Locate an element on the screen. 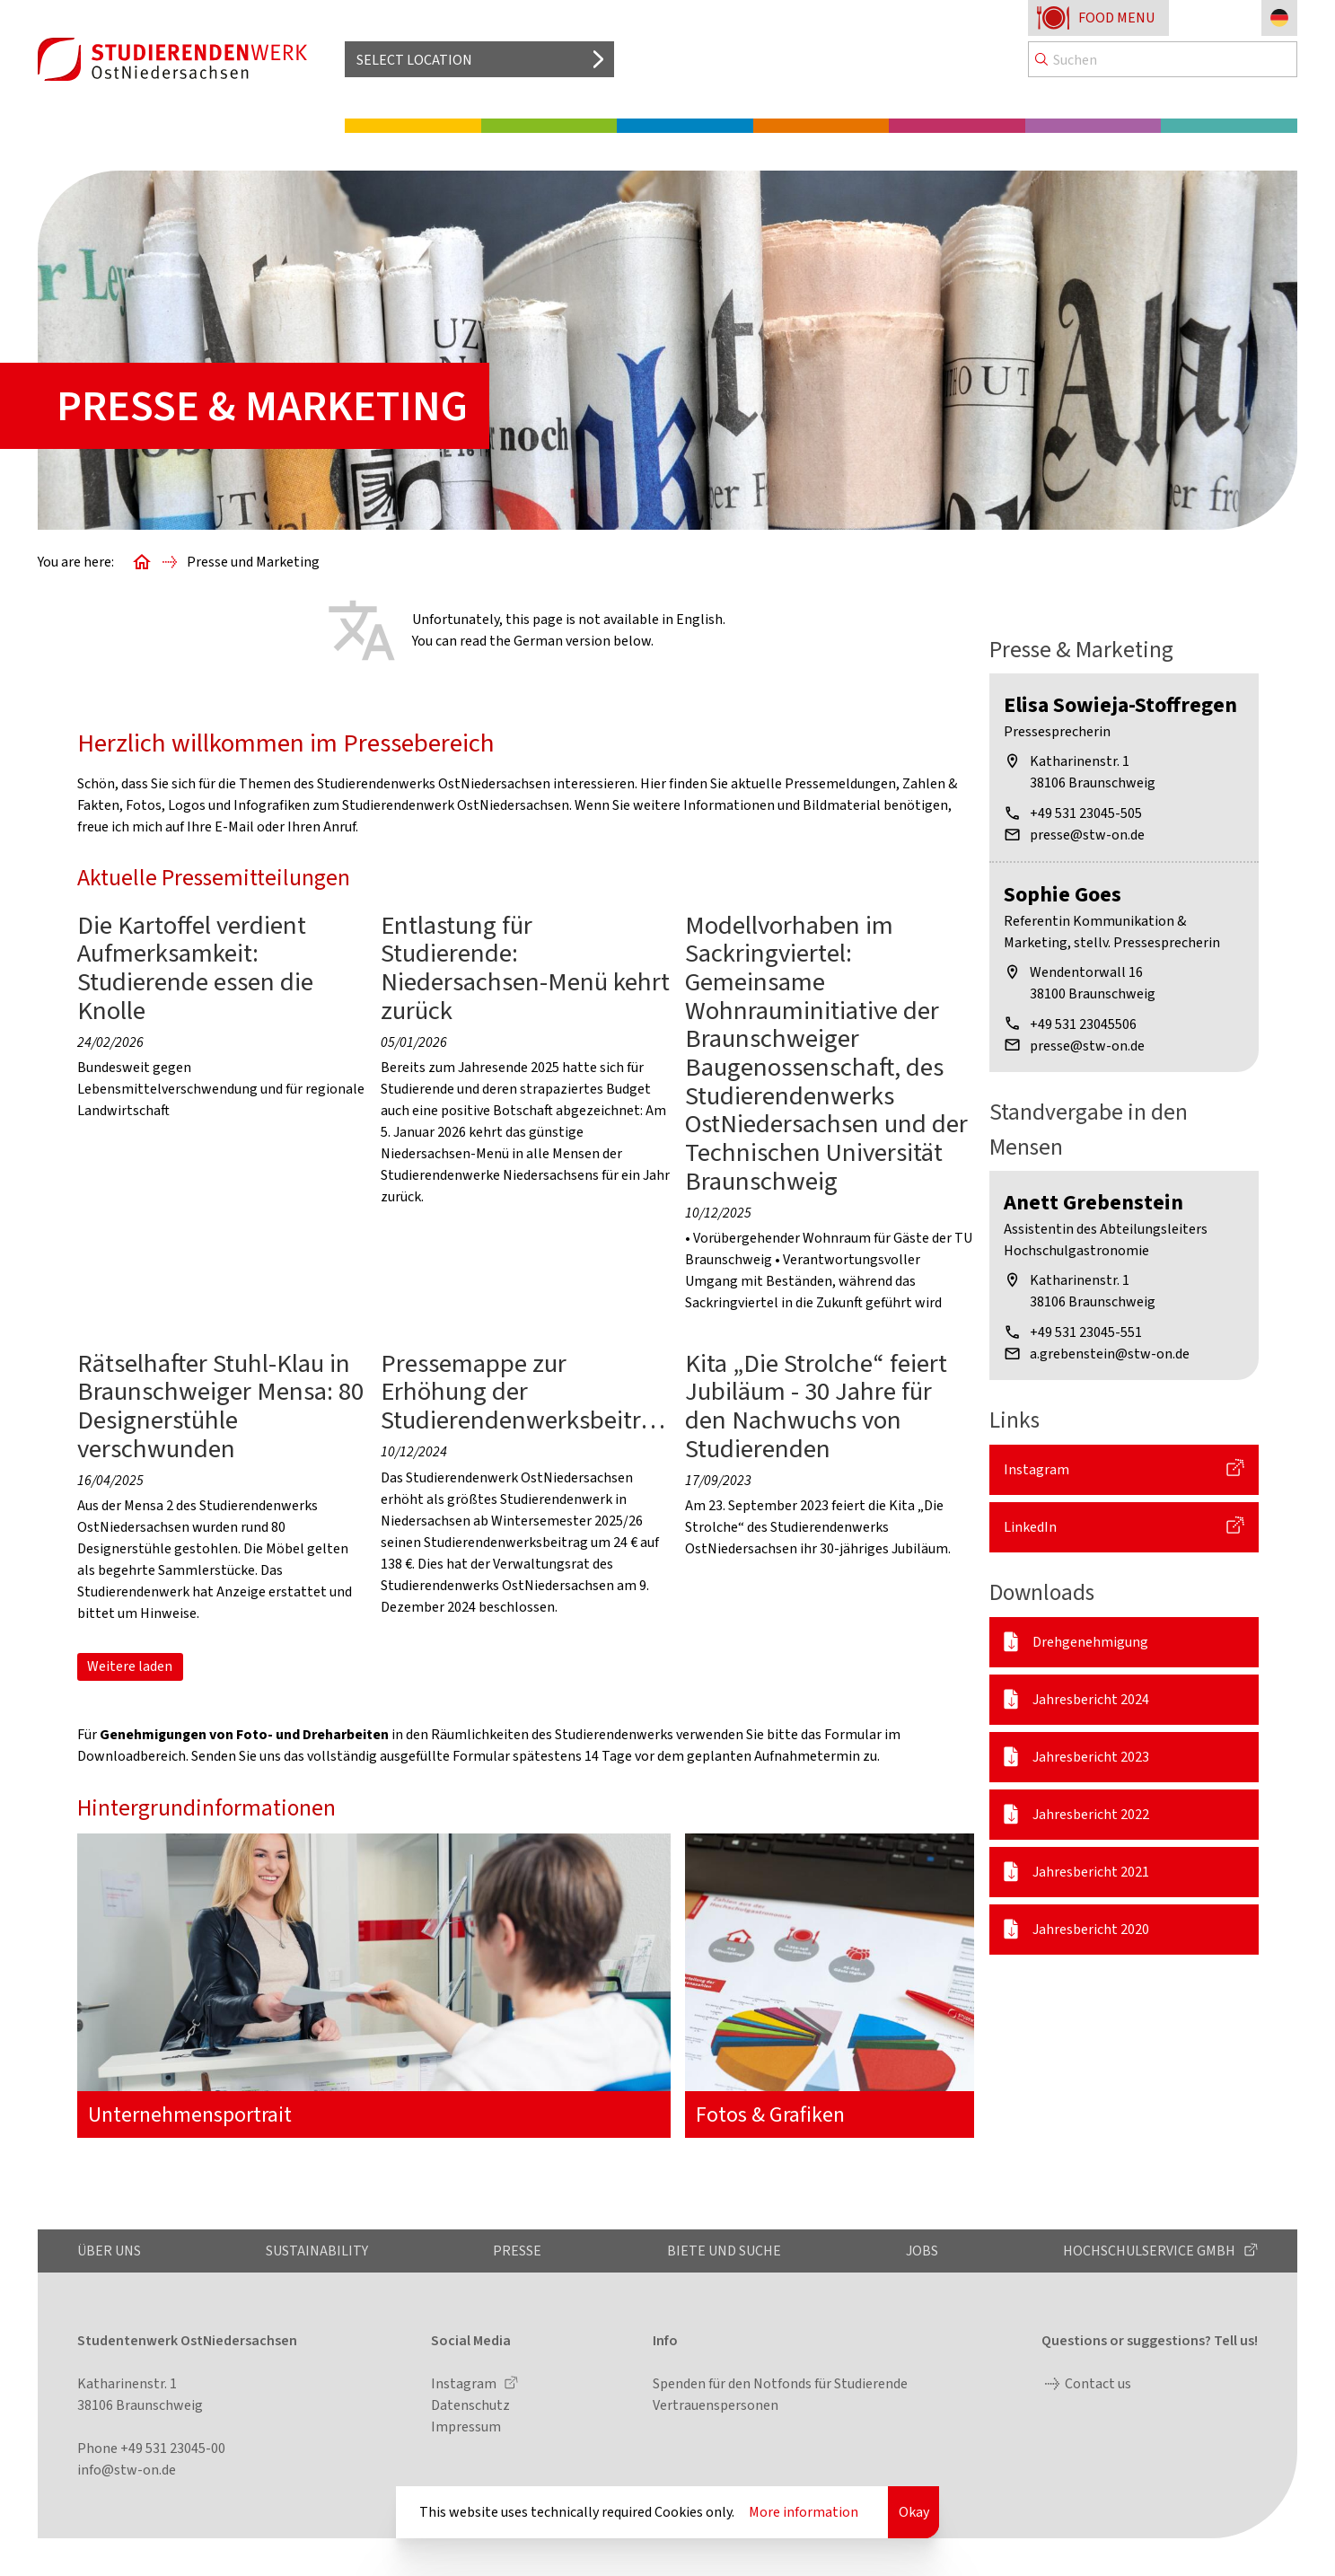 This screenshot has width=1335, height=2576. [Change language to German] is located at coordinates (1279, 18).